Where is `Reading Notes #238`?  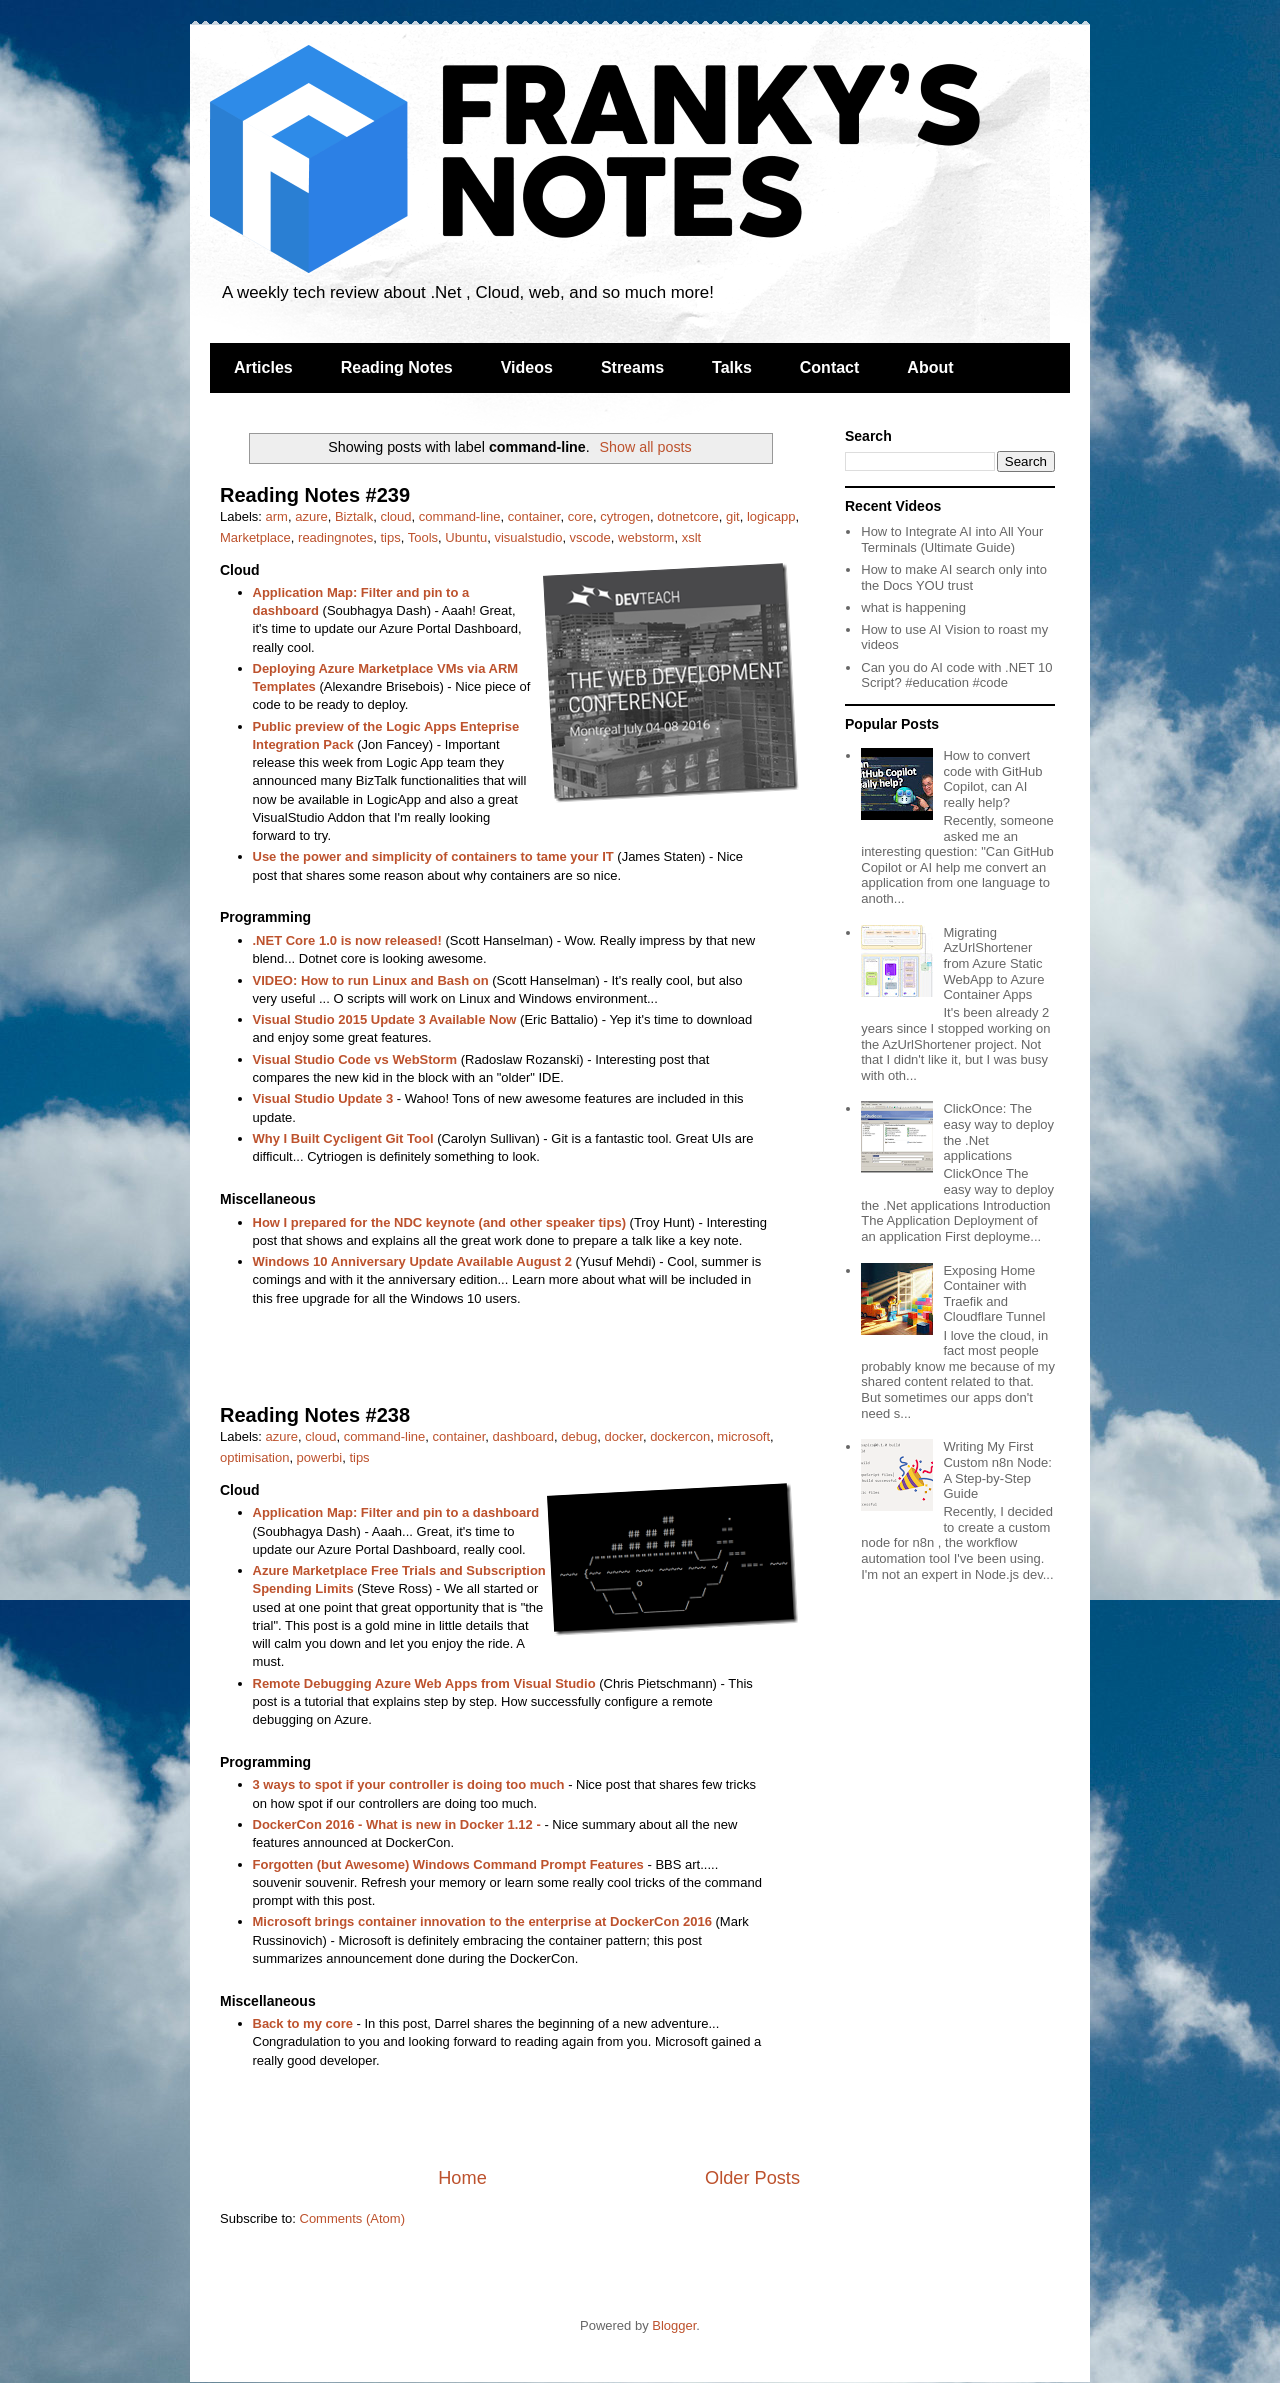 Reading Notes #238 is located at coordinates (315, 1415).